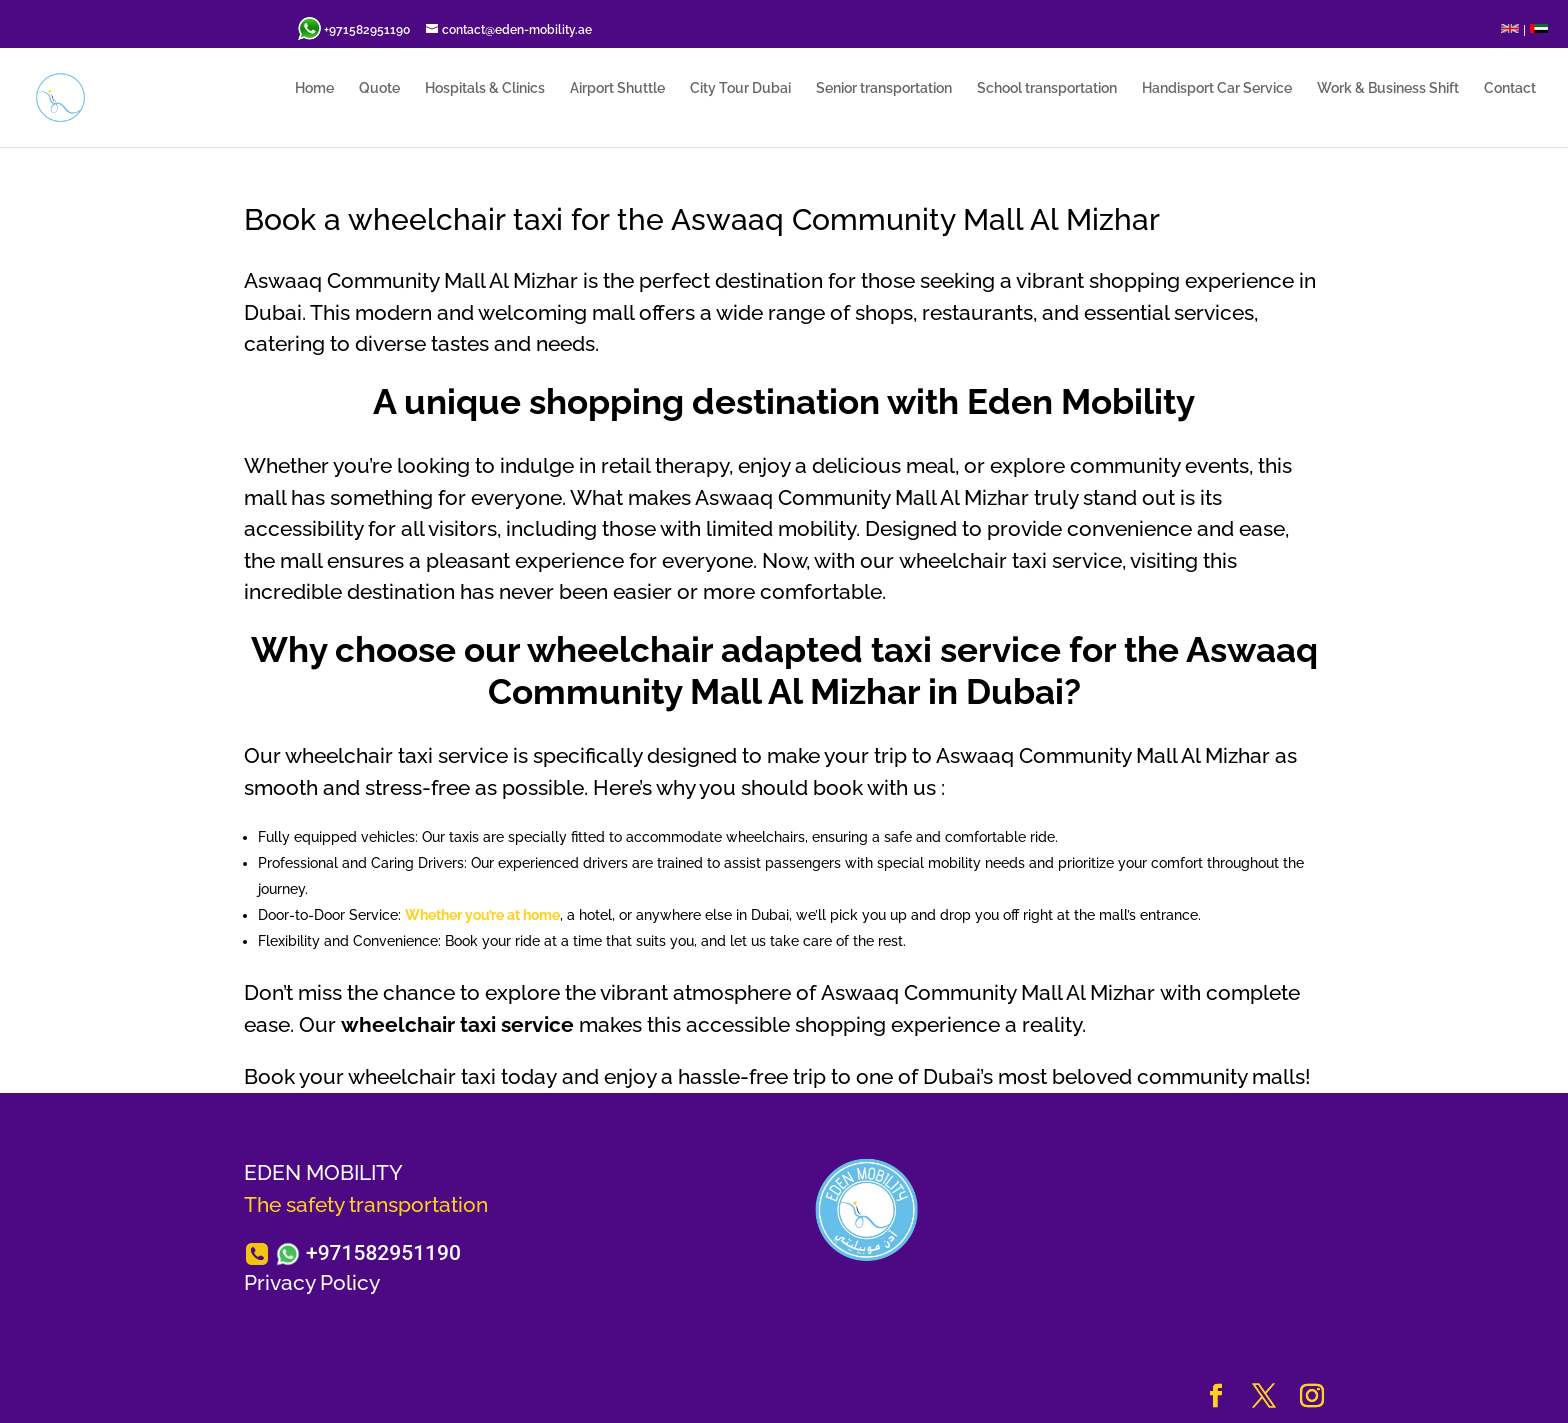 Image resolution: width=1568 pixels, height=1423 pixels. What do you see at coordinates (383, 1253) in the screenshot?
I see `+971582951190` at bounding box center [383, 1253].